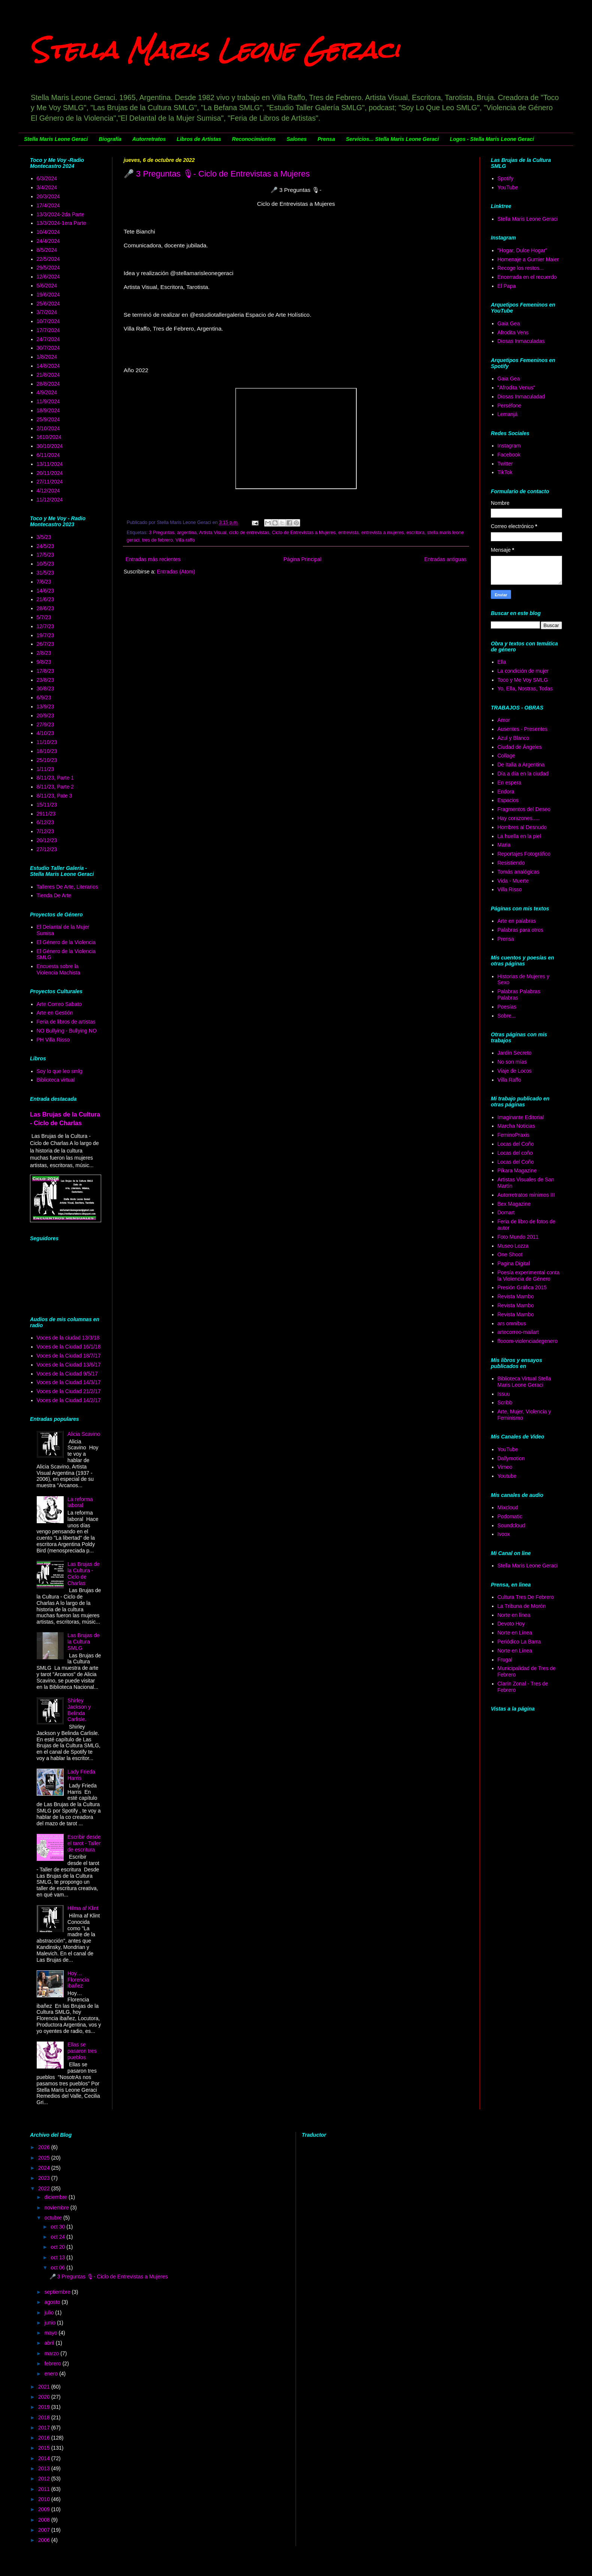 Image resolution: width=592 pixels, height=2576 pixels. What do you see at coordinates (48, 321) in the screenshot?
I see `10/7/2024` at bounding box center [48, 321].